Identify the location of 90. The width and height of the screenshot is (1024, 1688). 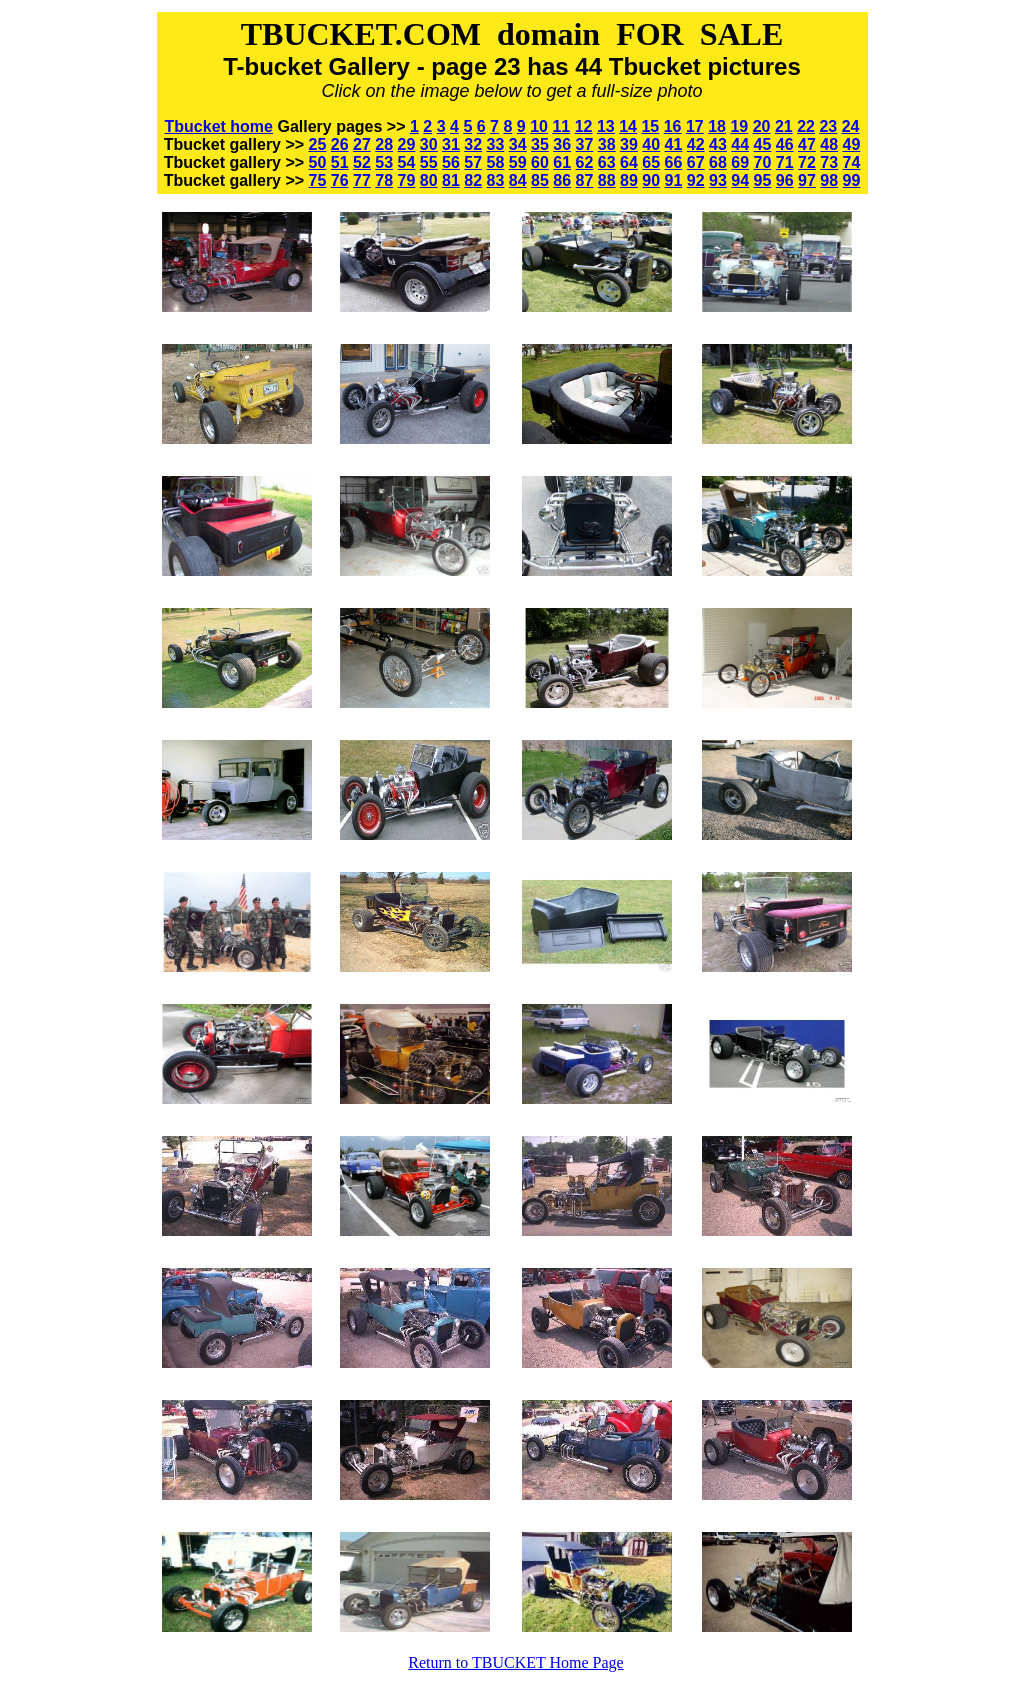
(651, 180).